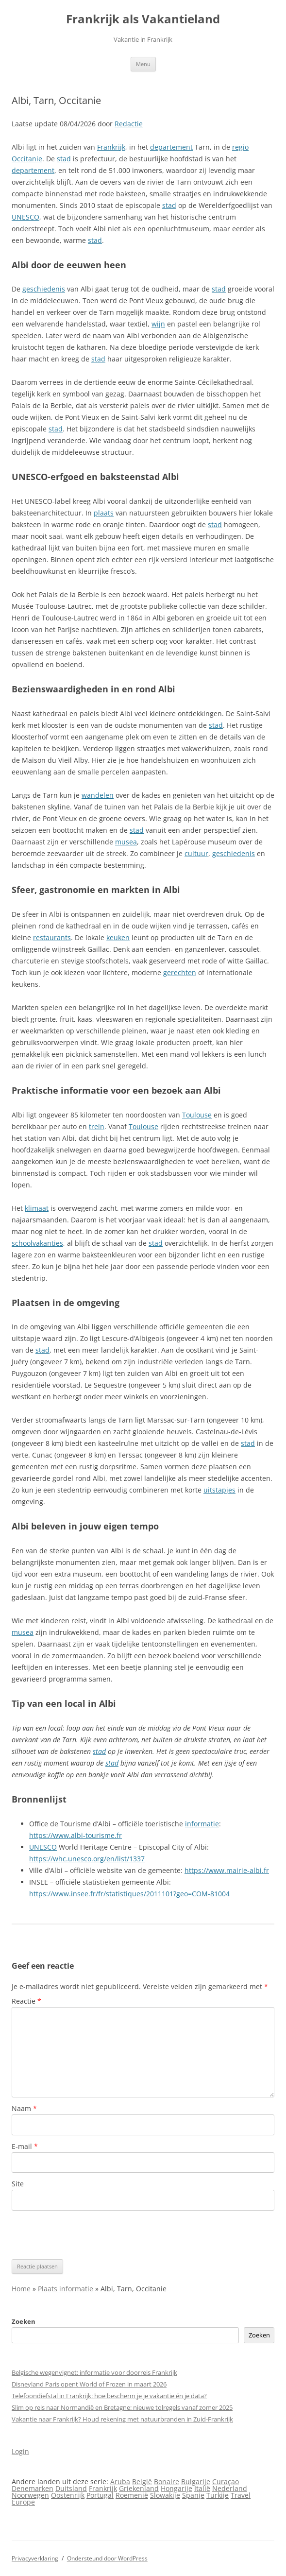 The height and width of the screenshot is (2576, 286). What do you see at coordinates (89, 2384) in the screenshot?
I see `Disneyland Paris opent World of Frozen in maart 2026` at bounding box center [89, 2384].